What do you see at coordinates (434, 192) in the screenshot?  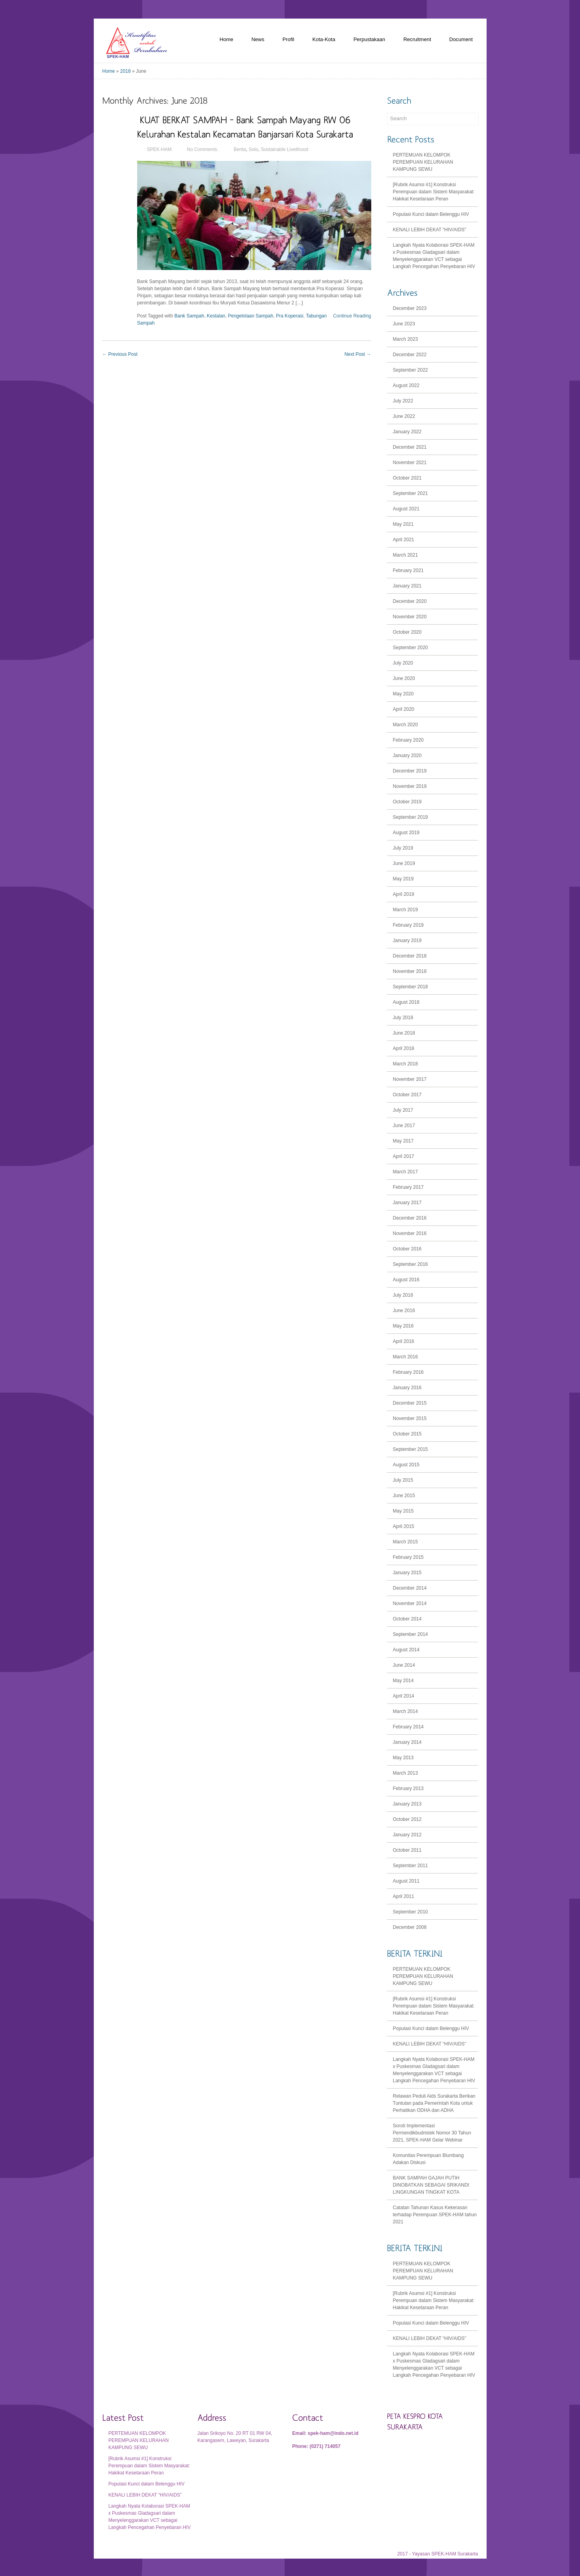 I see `[Rubrik Asumsi #1] Konstruksi Perempuan dalam Sistem Masyarakat: Hakikat Kesetaraan Peran` at bounding box center [434, 192].